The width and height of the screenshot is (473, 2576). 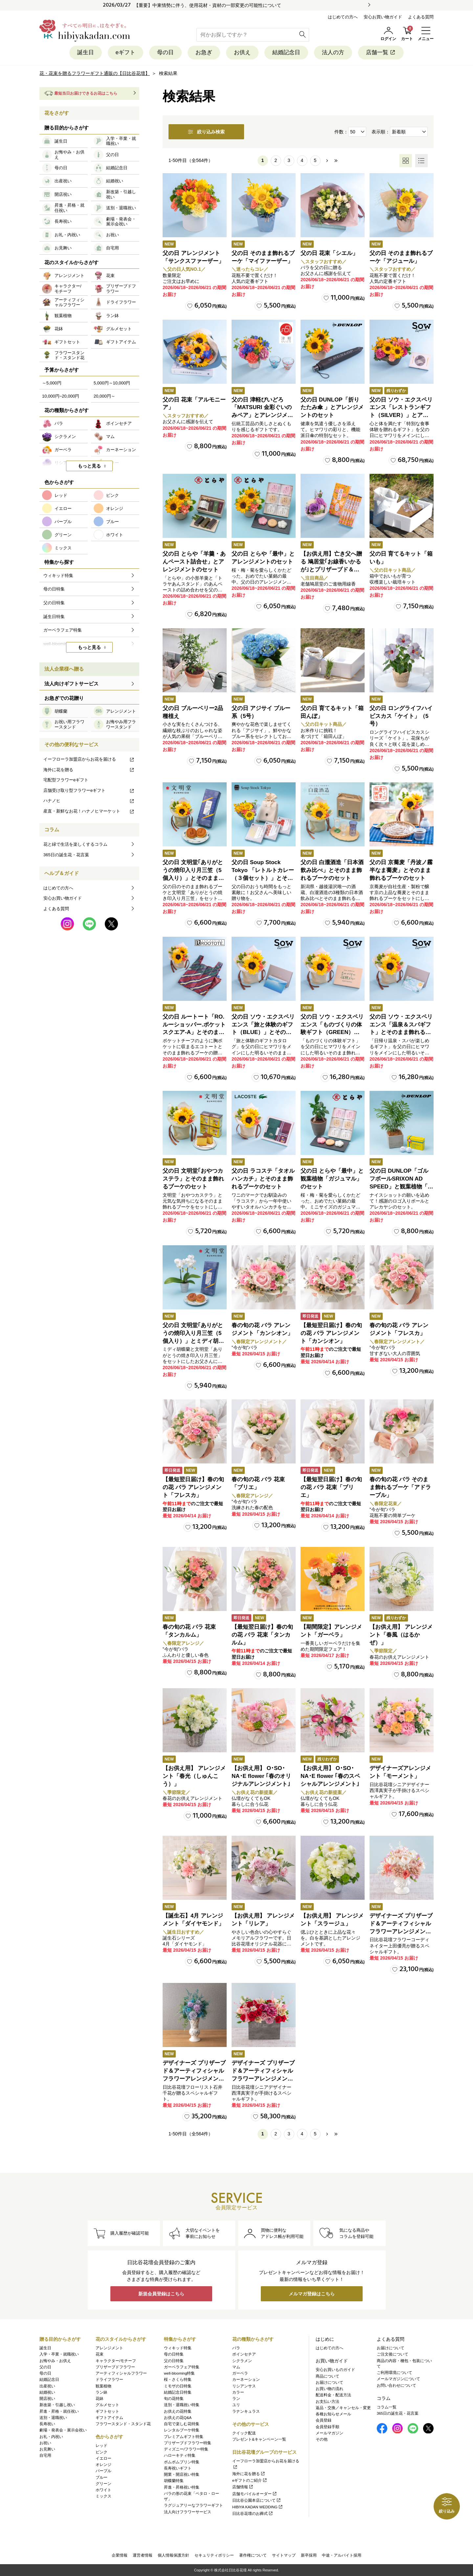 I want to click on 絞り込み検索, so click(x=206, y=131).